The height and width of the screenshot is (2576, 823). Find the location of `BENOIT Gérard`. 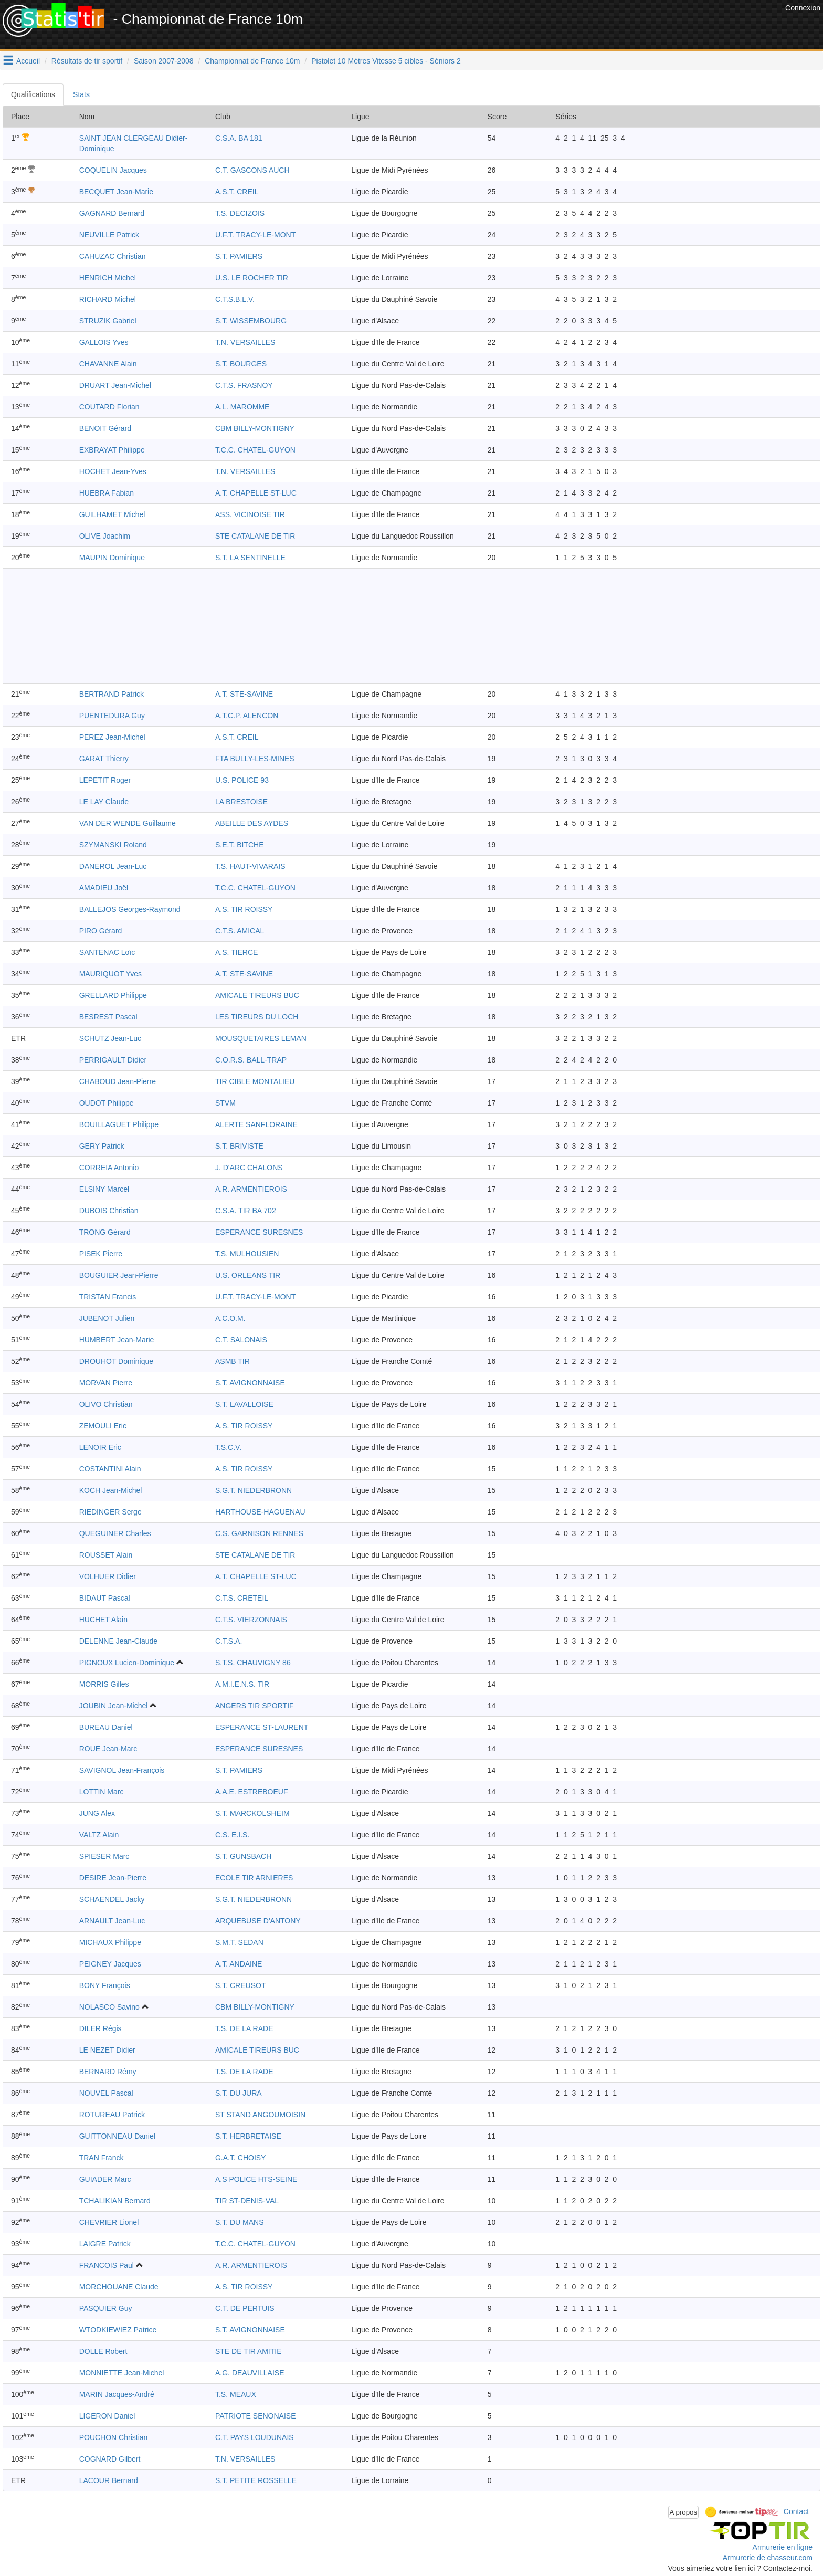

BENOIT Gérard is located at coordinates (105, 428).